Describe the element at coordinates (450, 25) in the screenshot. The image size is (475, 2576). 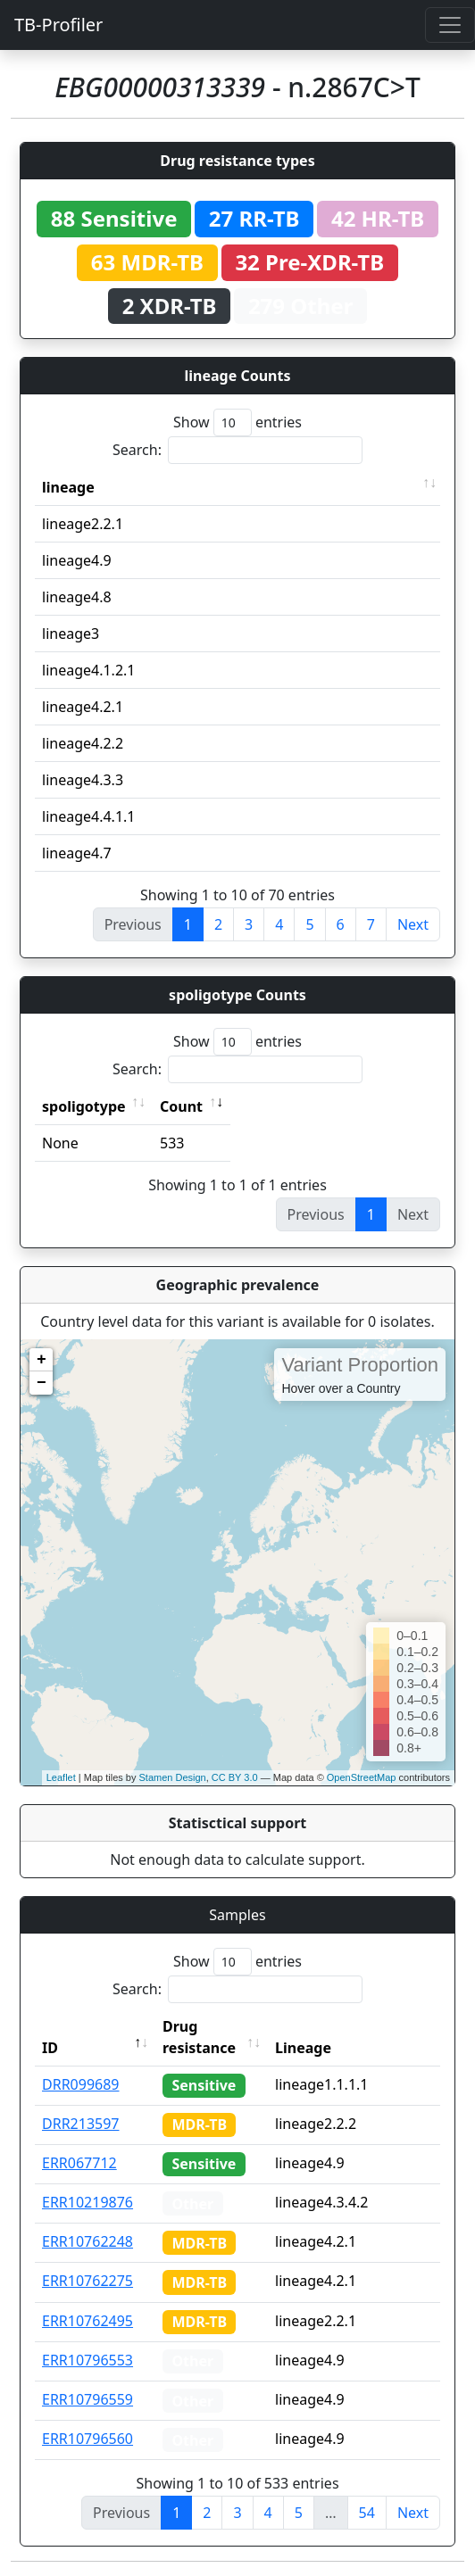
I see `[Toggle navigation]` at that location.